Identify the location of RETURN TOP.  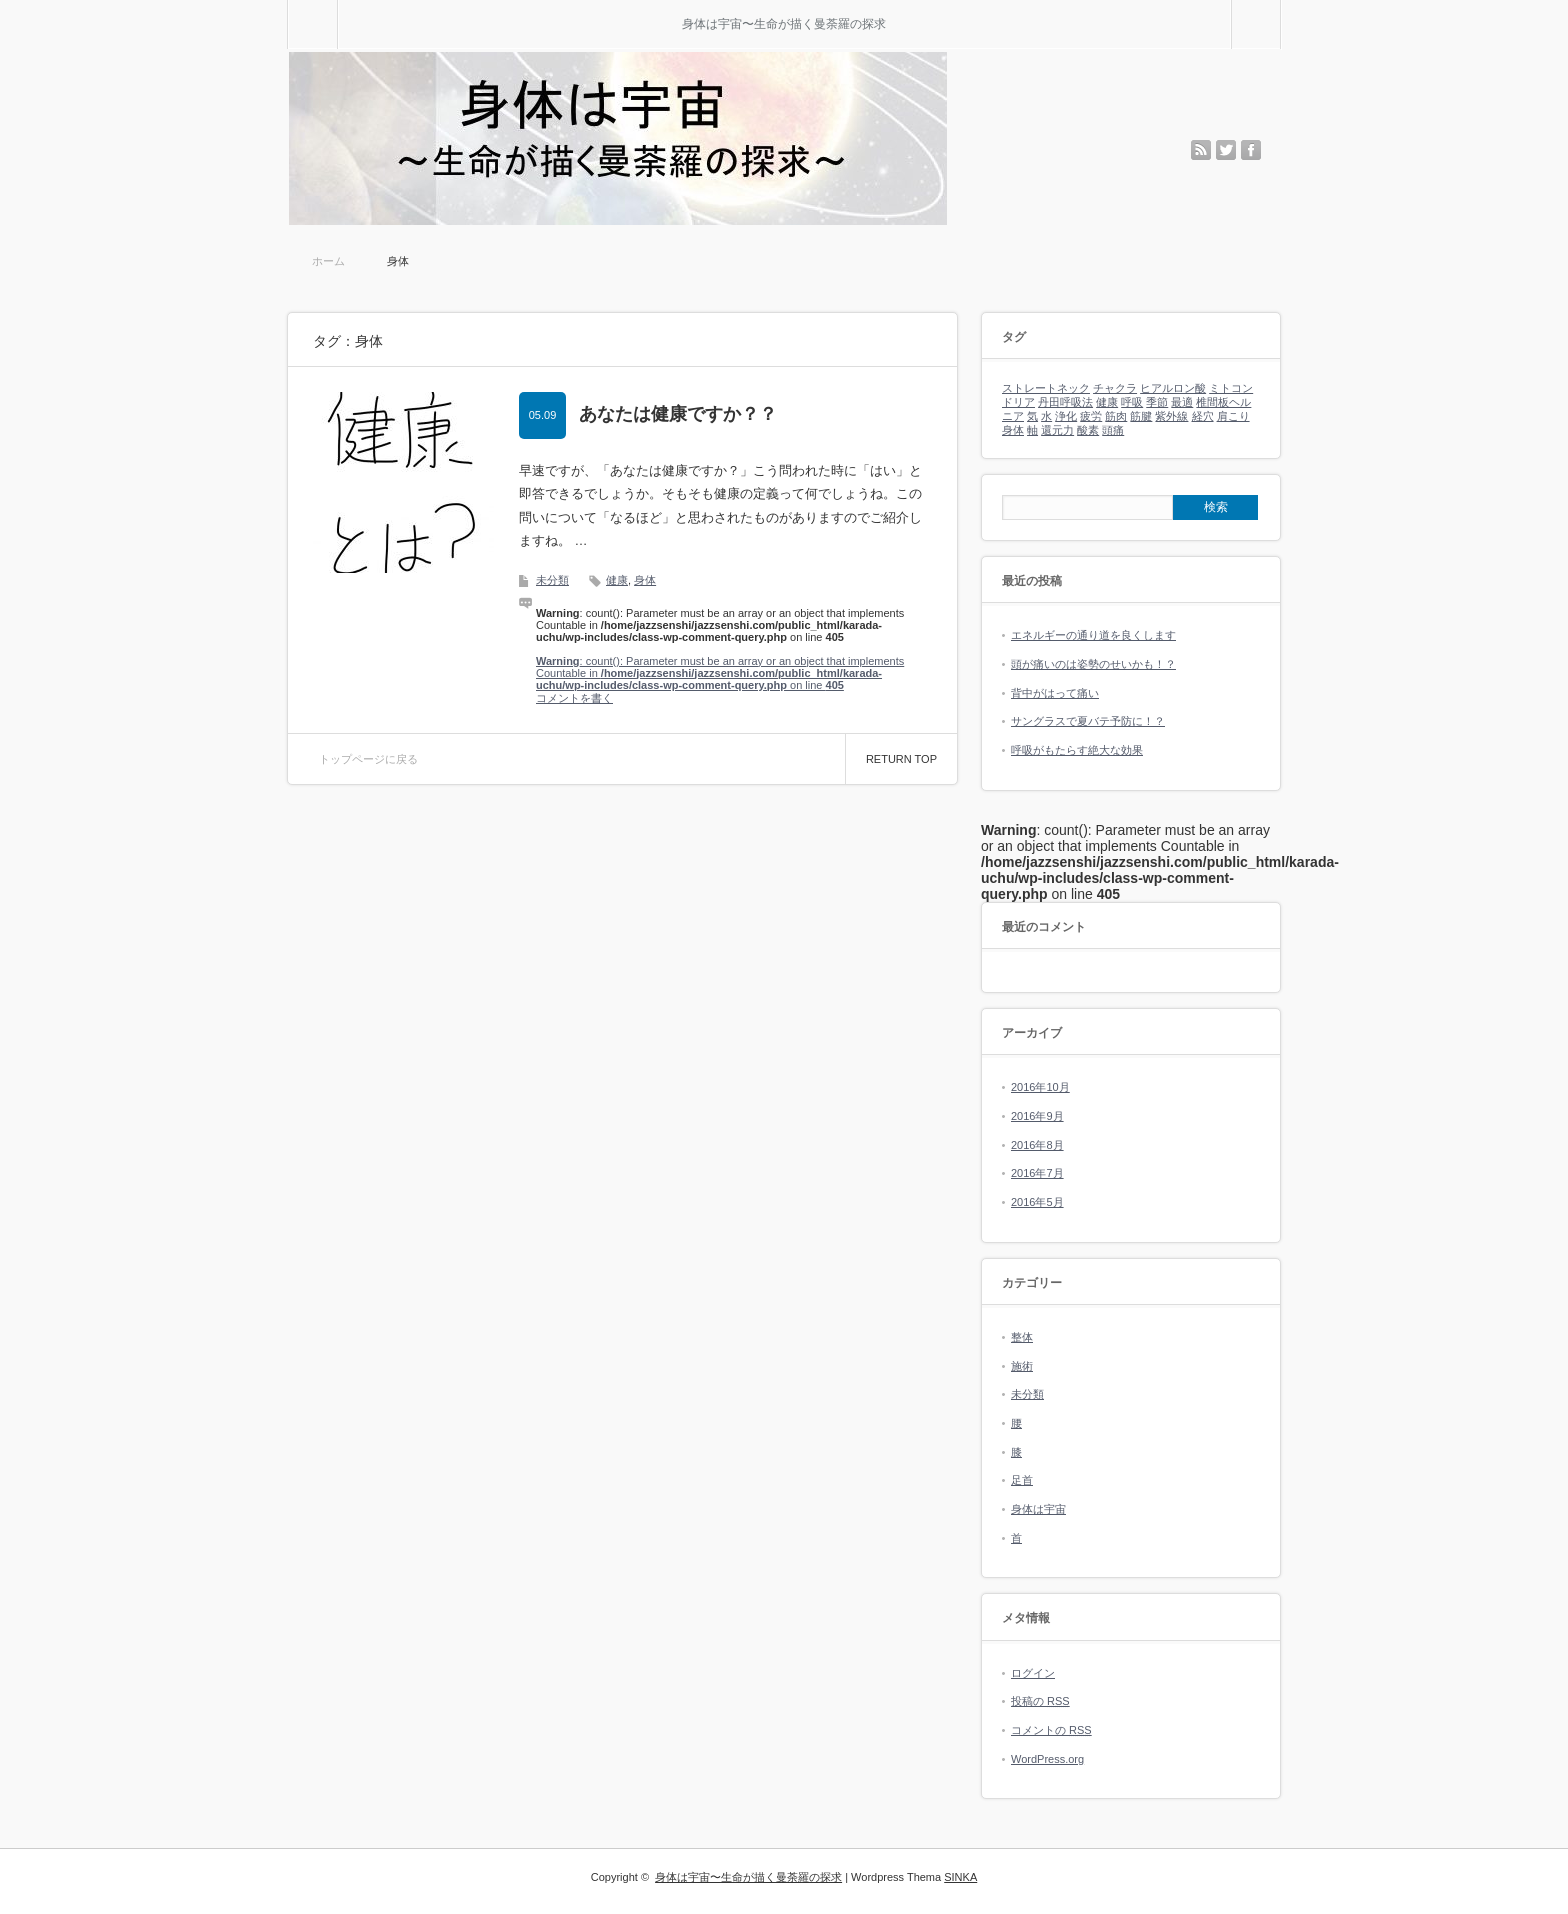
(901, 759).